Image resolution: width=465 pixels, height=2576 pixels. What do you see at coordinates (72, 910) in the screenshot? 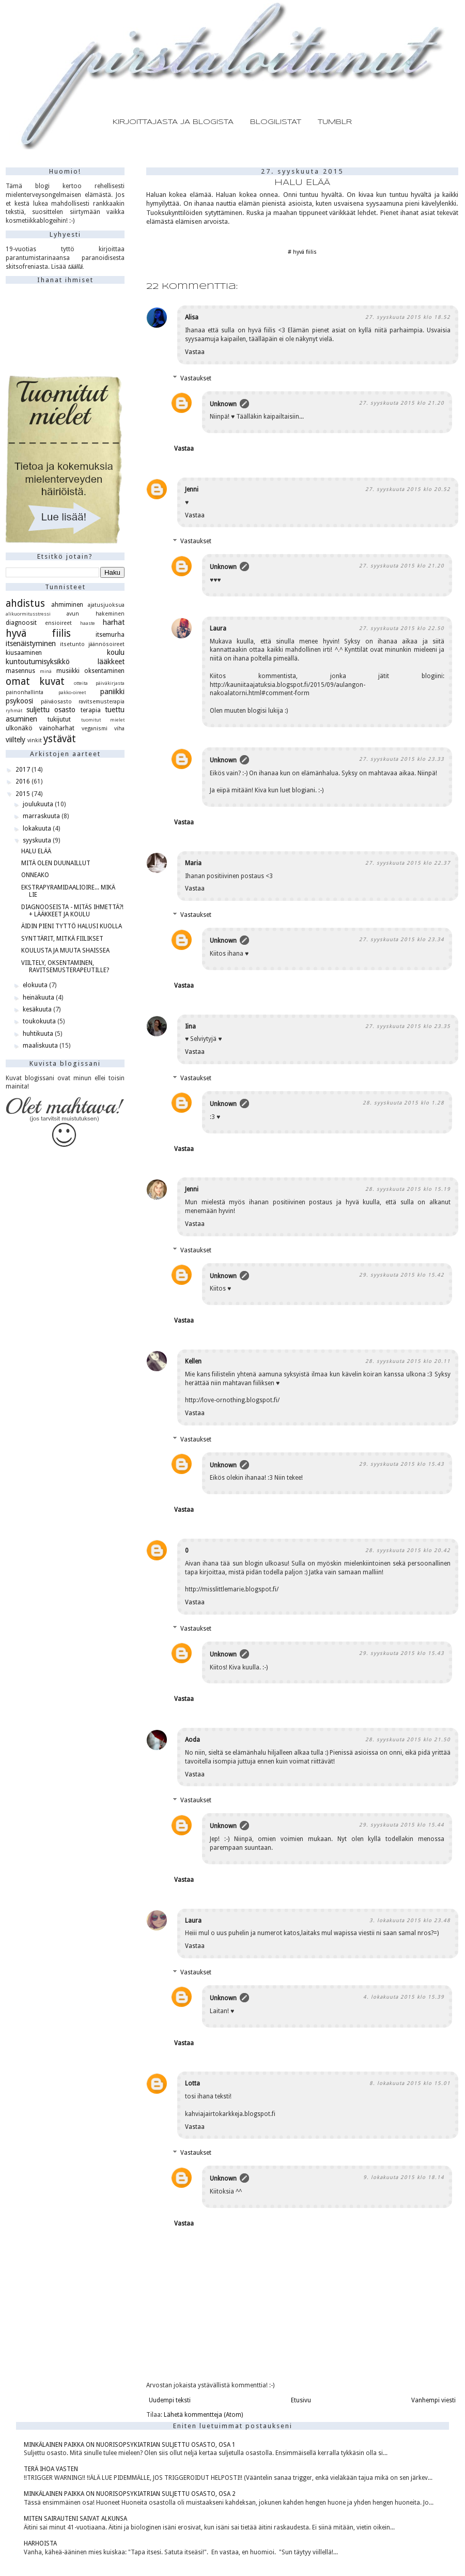
I see `DIAGNOOSEISTA - MITÄS IHMETTÄ?! + LÄÄKKEET JA KOULU` at bounding box center [72, 910].